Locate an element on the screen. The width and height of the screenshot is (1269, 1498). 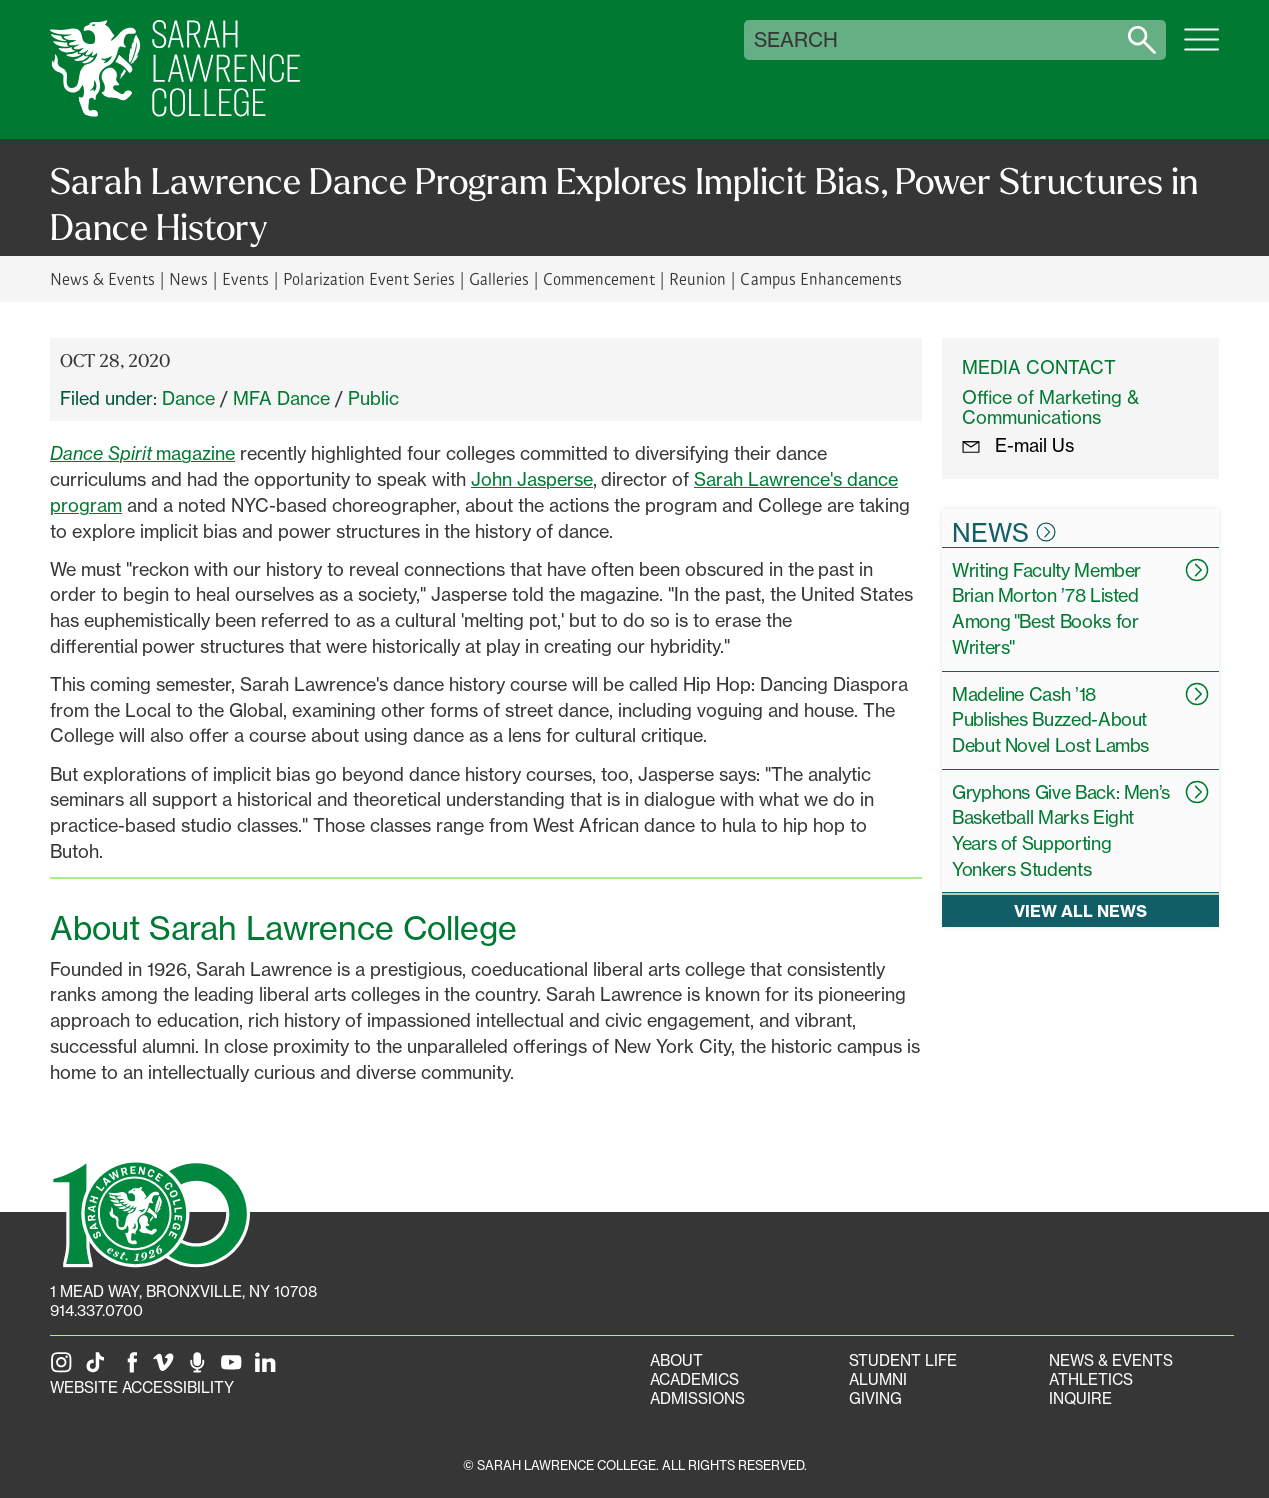
[SLC on LinkedIn] is located at coordinates (269, 1368).